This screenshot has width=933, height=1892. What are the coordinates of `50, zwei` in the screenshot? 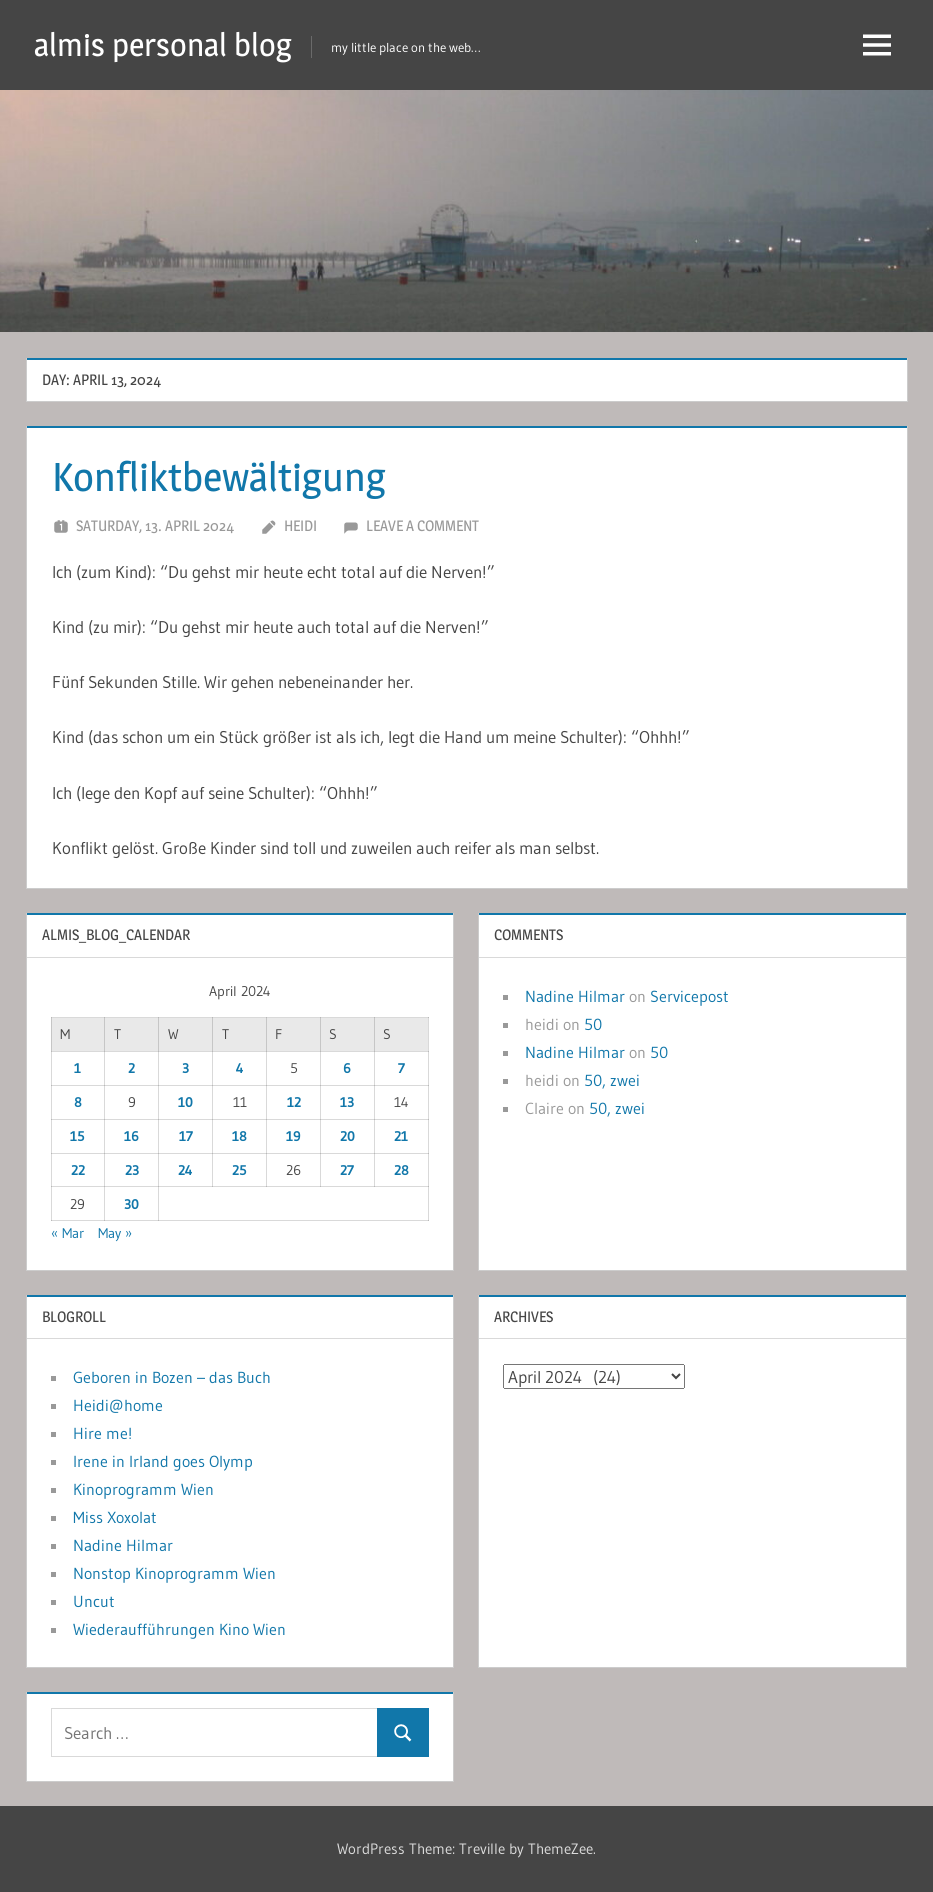 It's located at (612, 1080).